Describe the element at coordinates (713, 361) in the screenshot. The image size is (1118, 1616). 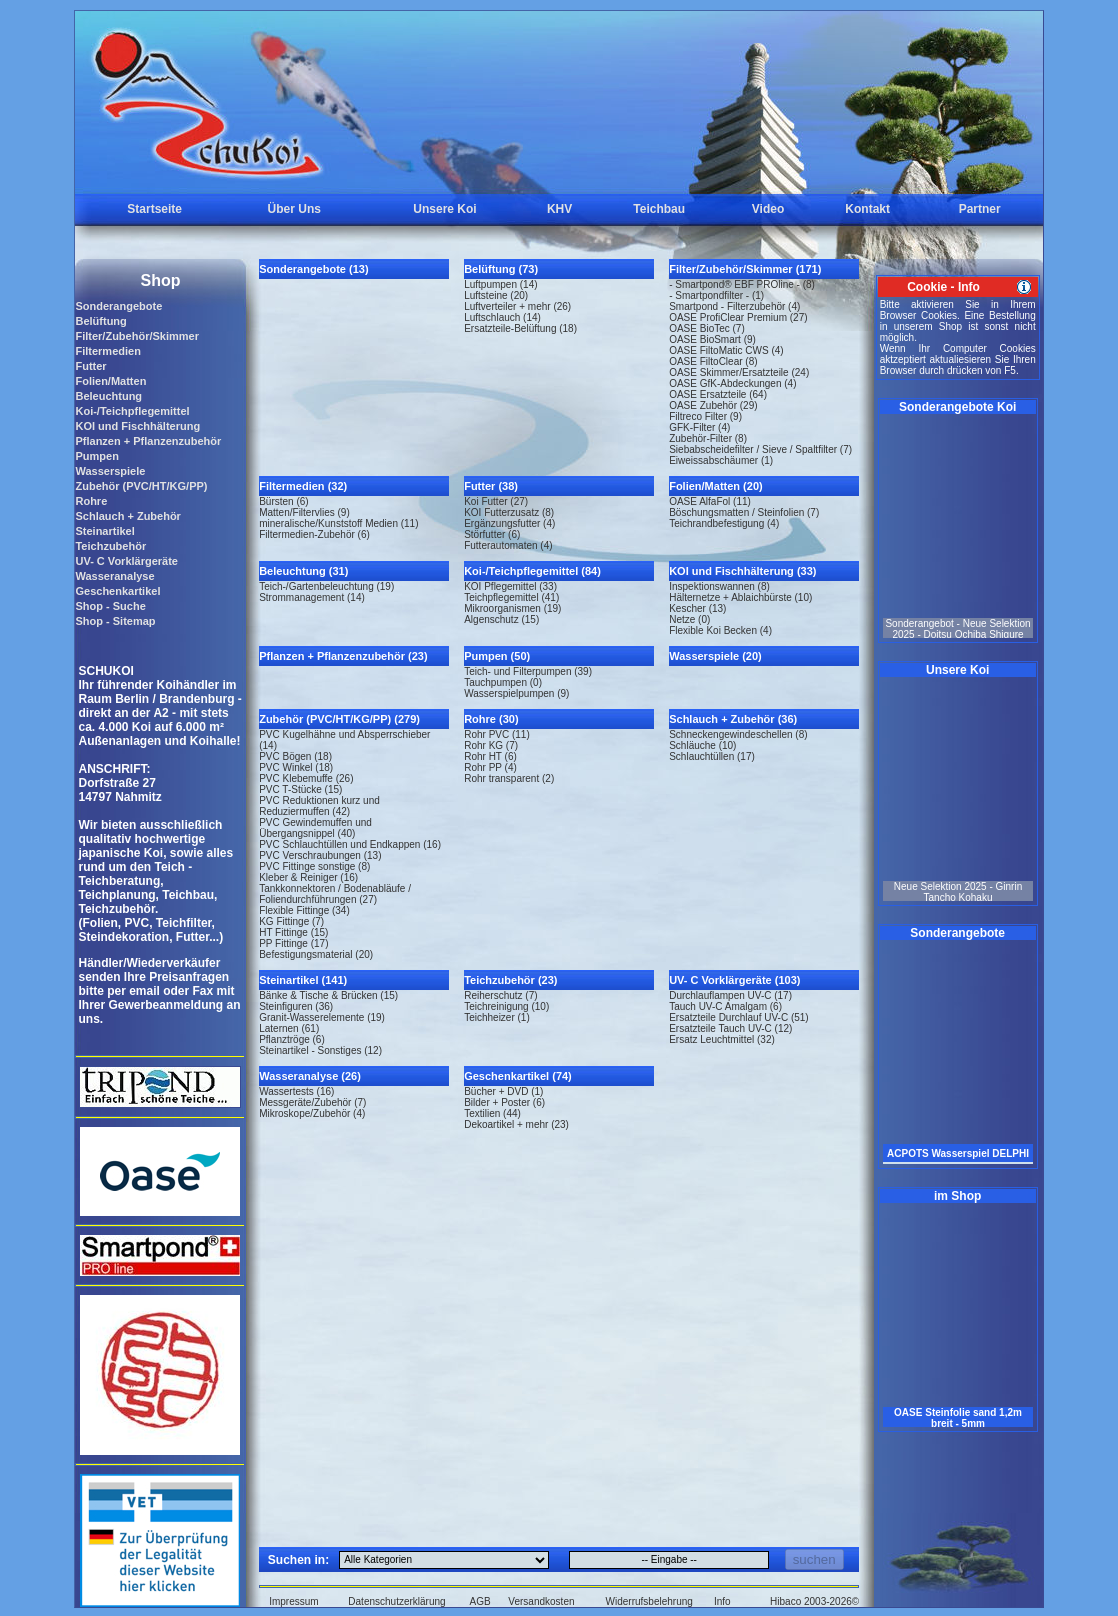
I see `OASE FiltoClear (8)` at that location.